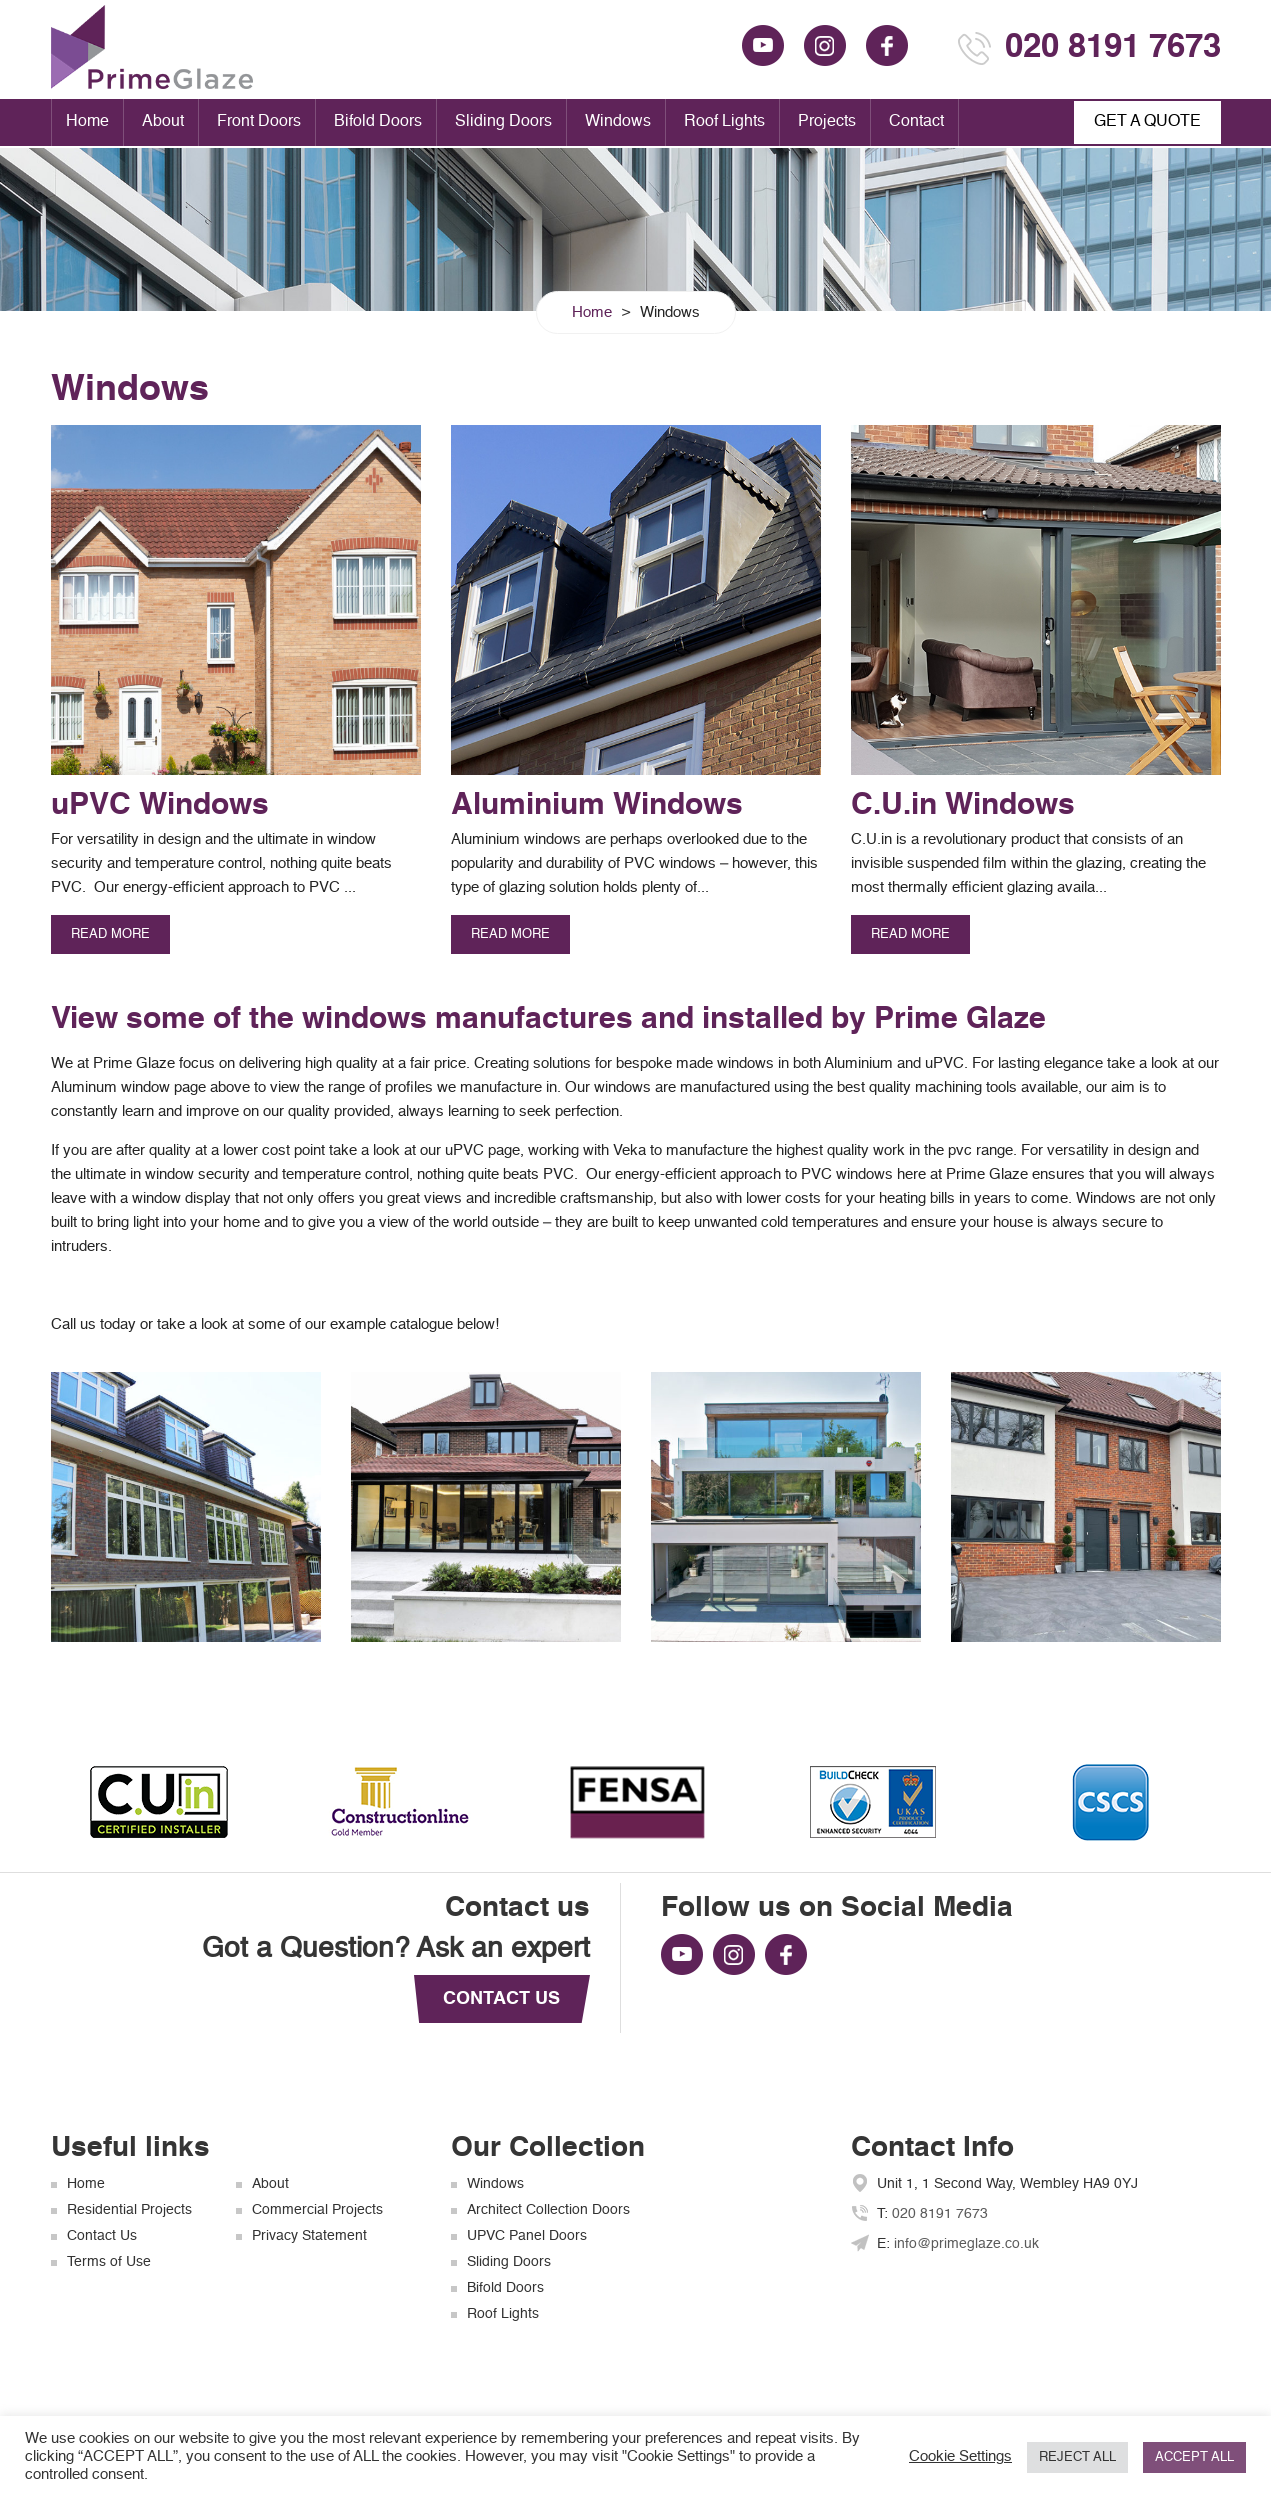 Image resolution: width=1271 pixels, height=2498 pixels. I want to click on About, so click(163, 122).